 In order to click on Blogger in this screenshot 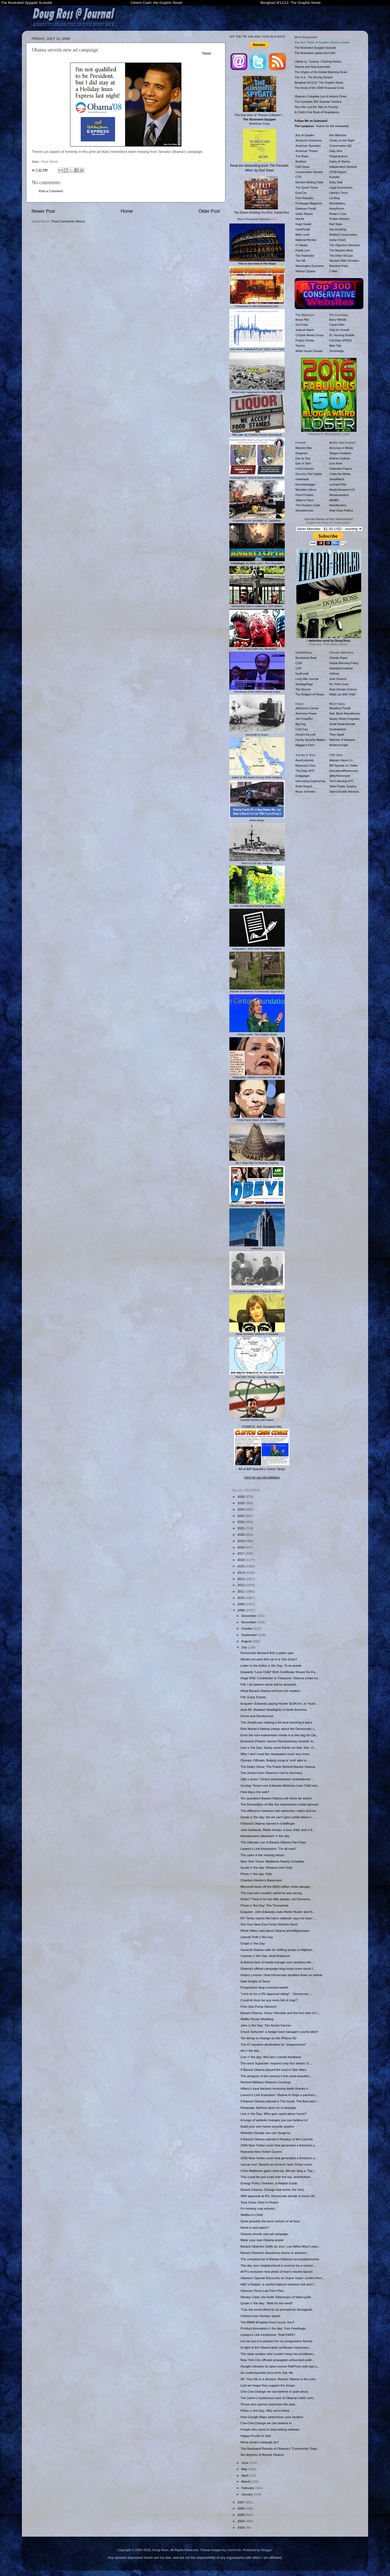, I will do `click(266, 2550)`.